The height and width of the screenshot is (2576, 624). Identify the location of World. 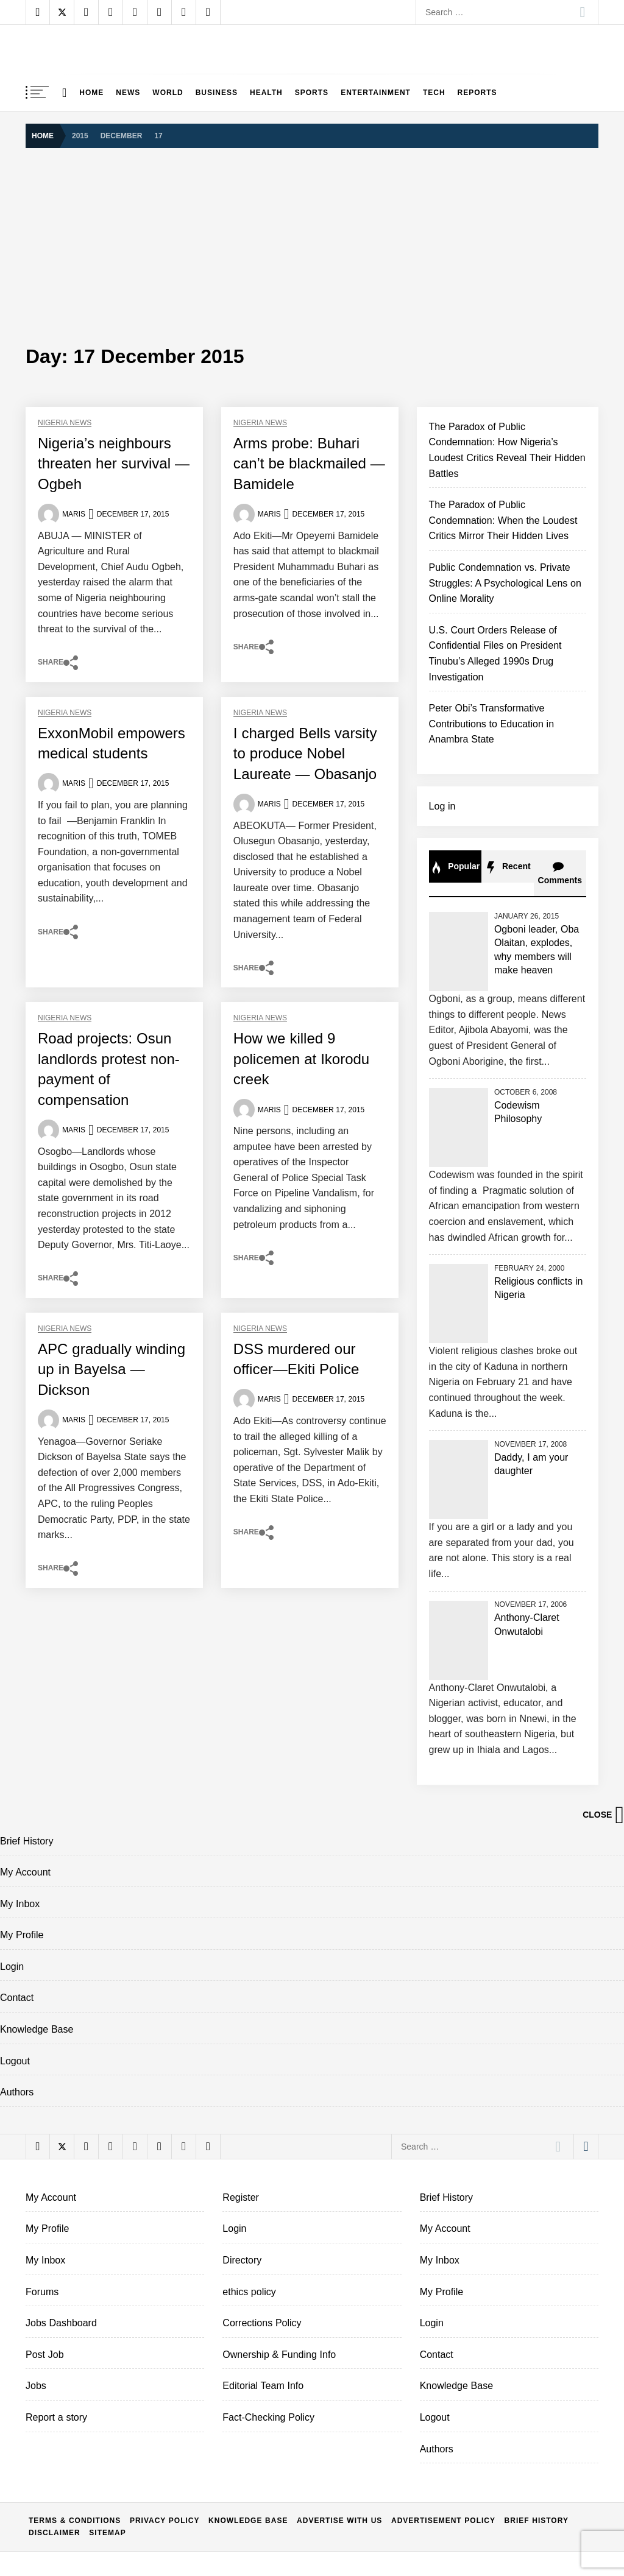
(167, 92).